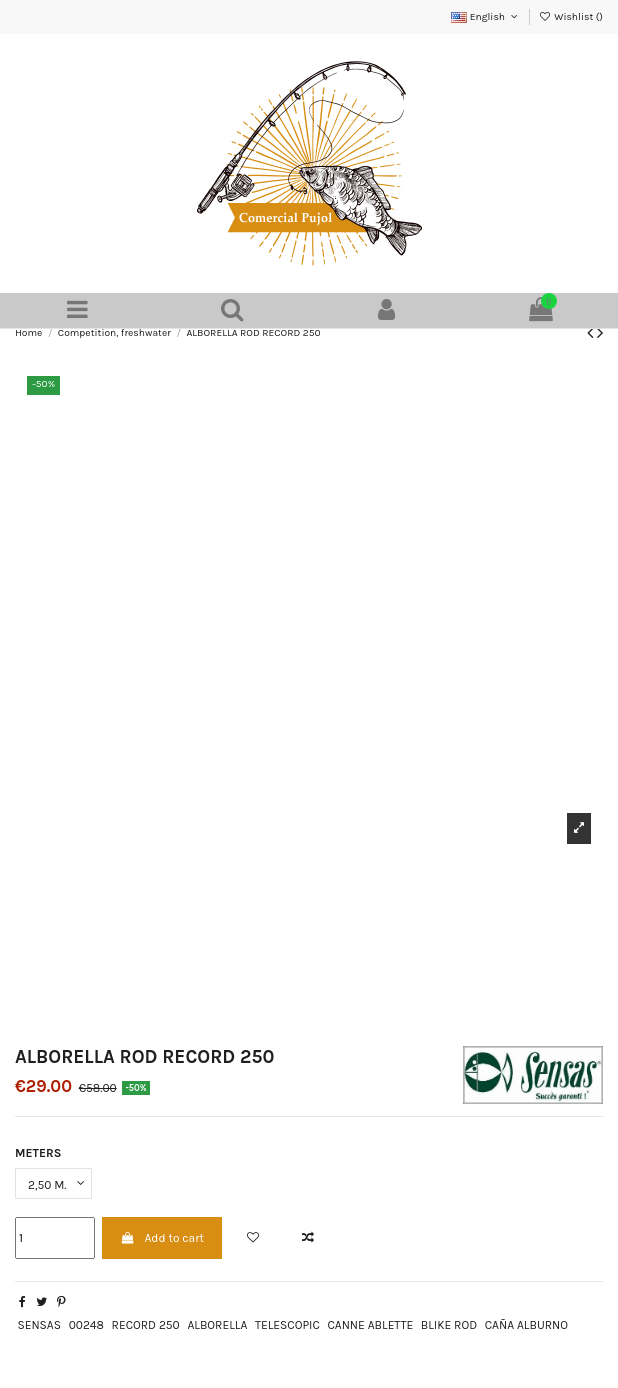 The image size is (618, 1388). I want to click on English, so click(485, 17).